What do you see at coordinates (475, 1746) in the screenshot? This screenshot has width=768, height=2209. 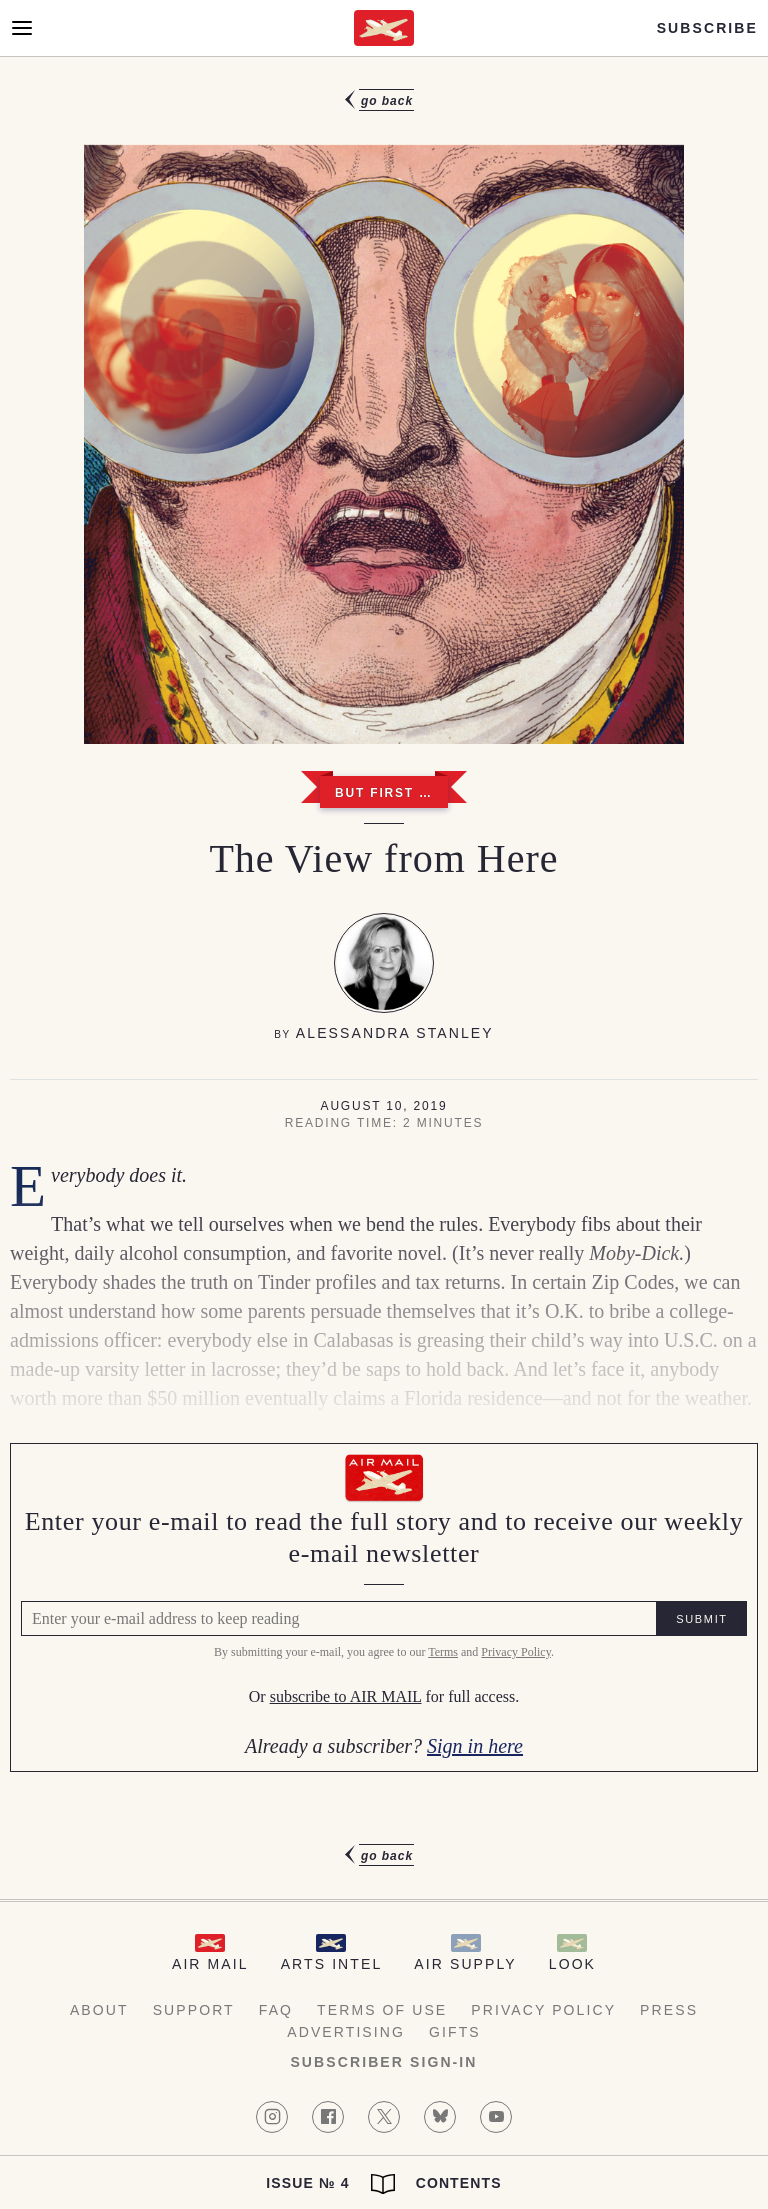 I see `Sign in here` at bounding box center [475, 1746].